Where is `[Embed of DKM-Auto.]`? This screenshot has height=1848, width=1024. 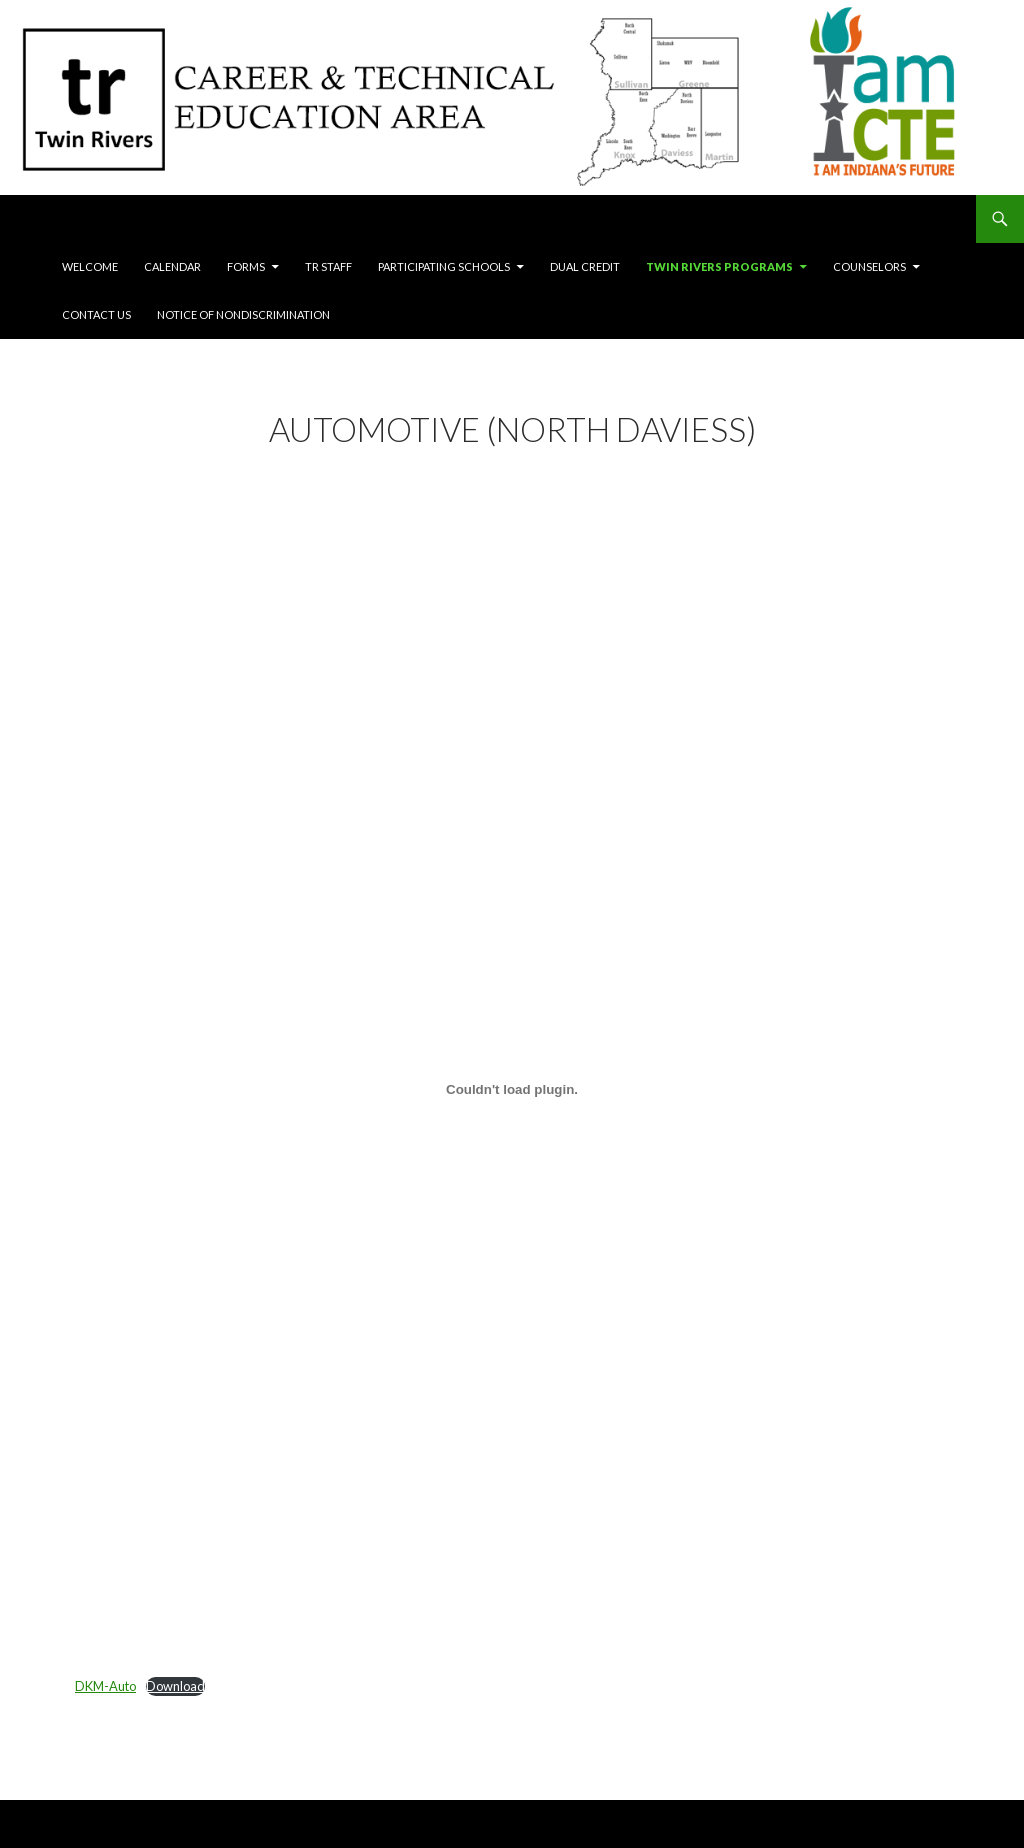
[Embed of DKM-Auto.] is located at coordinates (512, 1089).